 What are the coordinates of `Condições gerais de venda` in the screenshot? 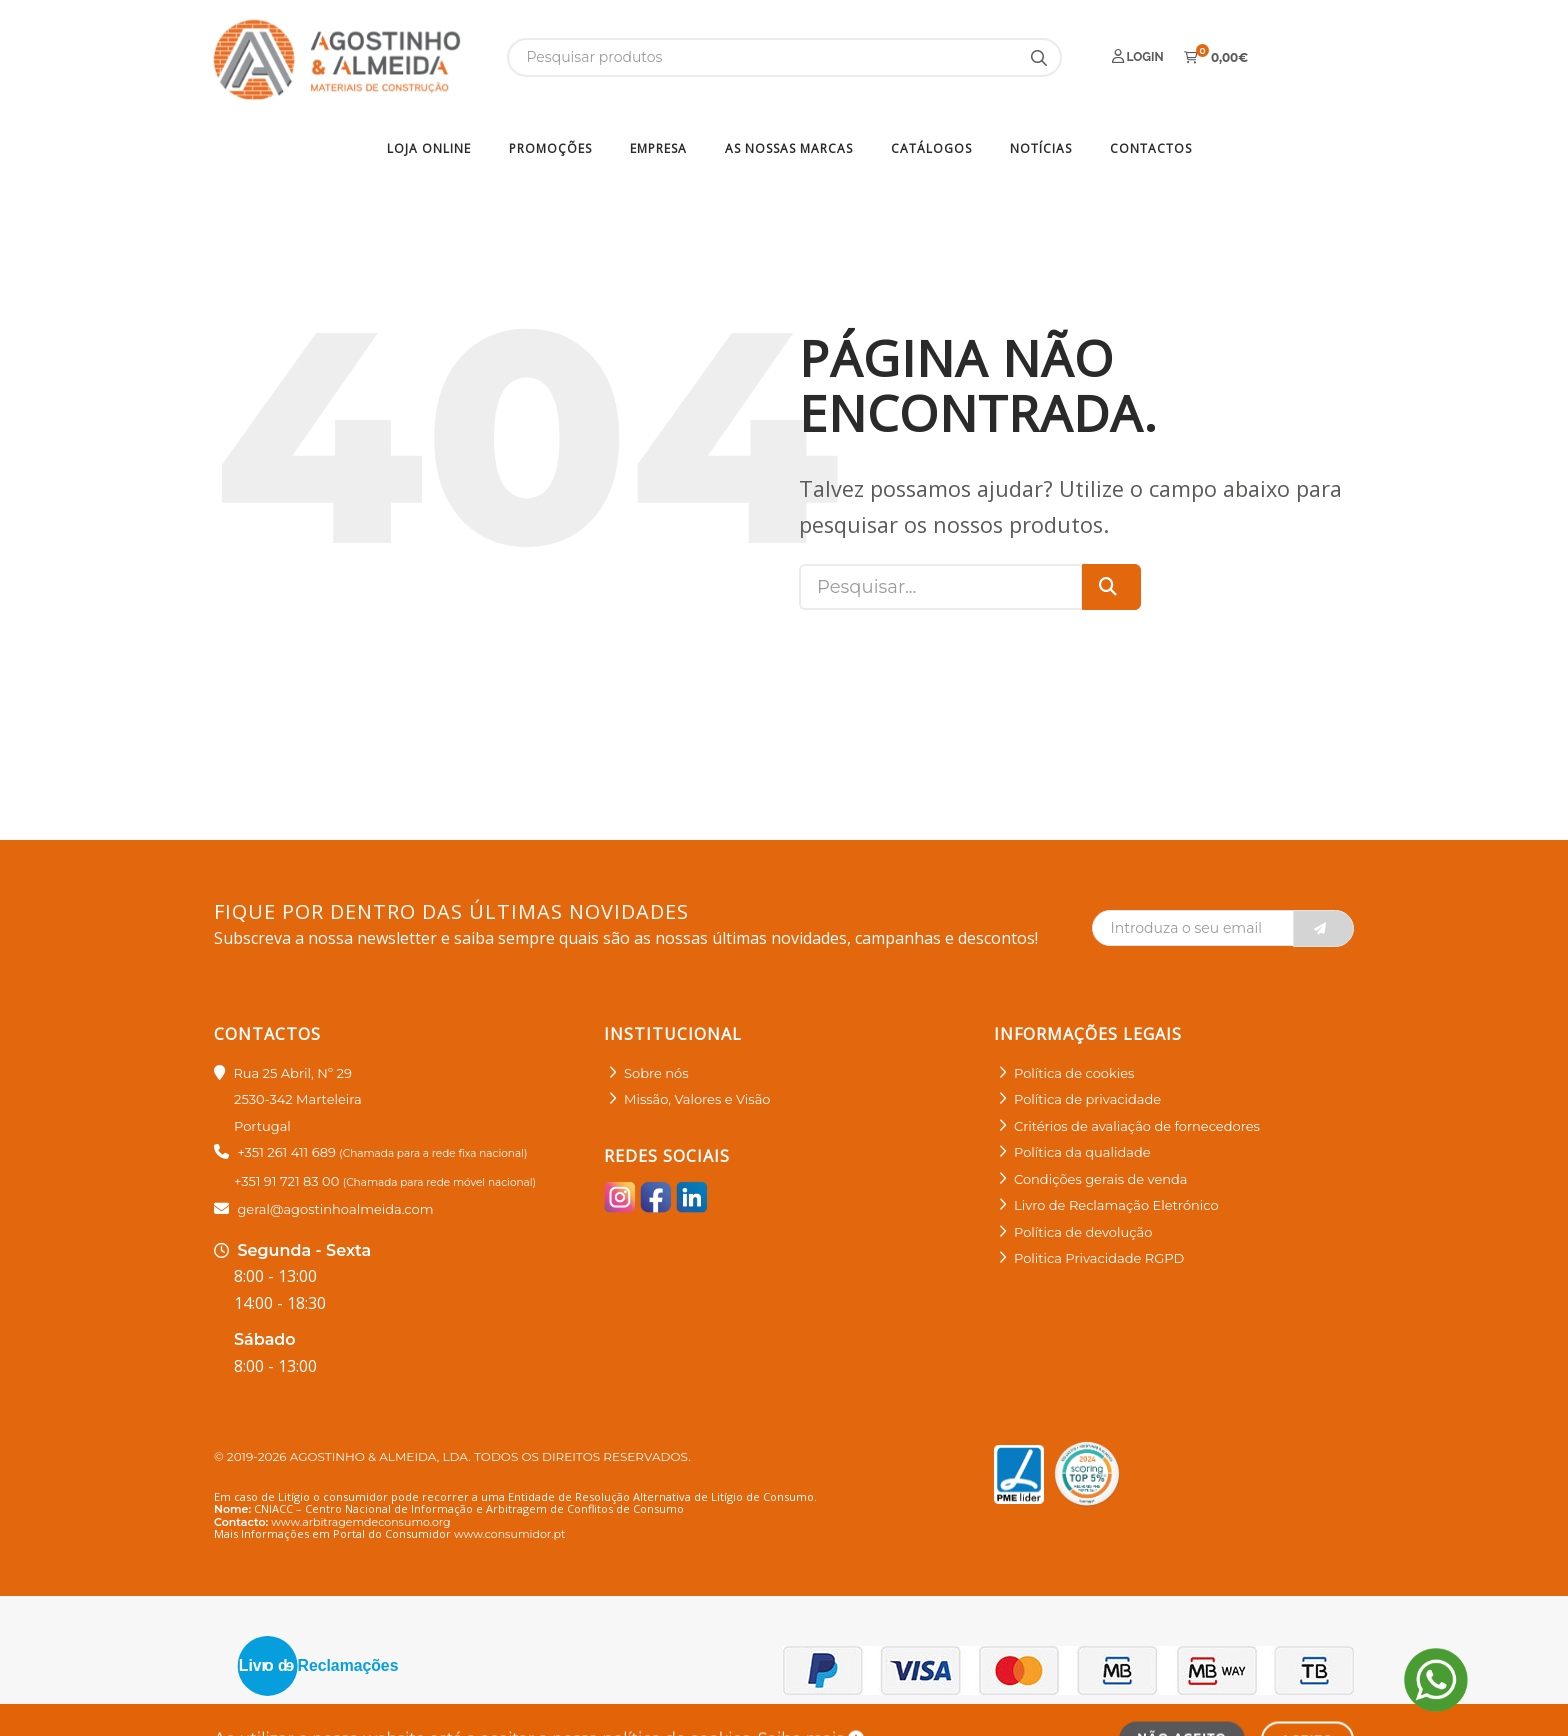 It's located at (1101, 1179).